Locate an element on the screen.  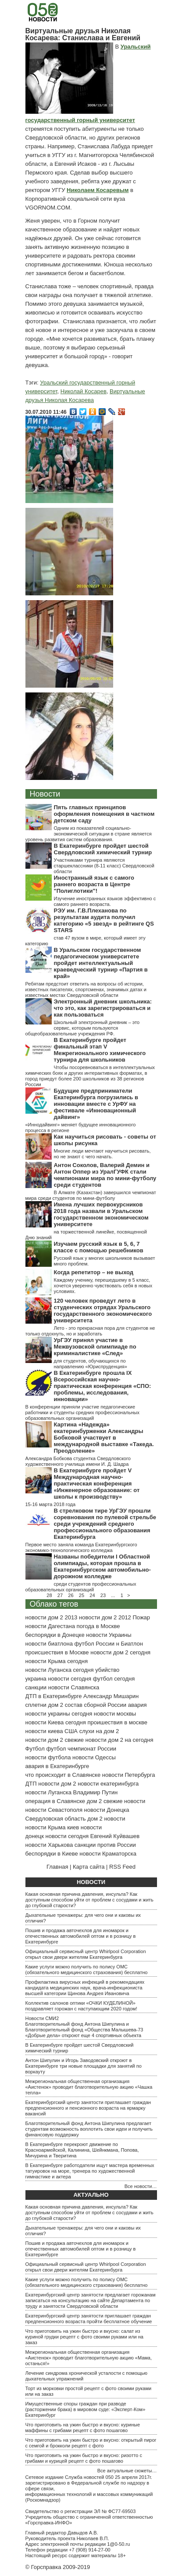
новости дом 2 свежие is located at coordinates (54, 1740).